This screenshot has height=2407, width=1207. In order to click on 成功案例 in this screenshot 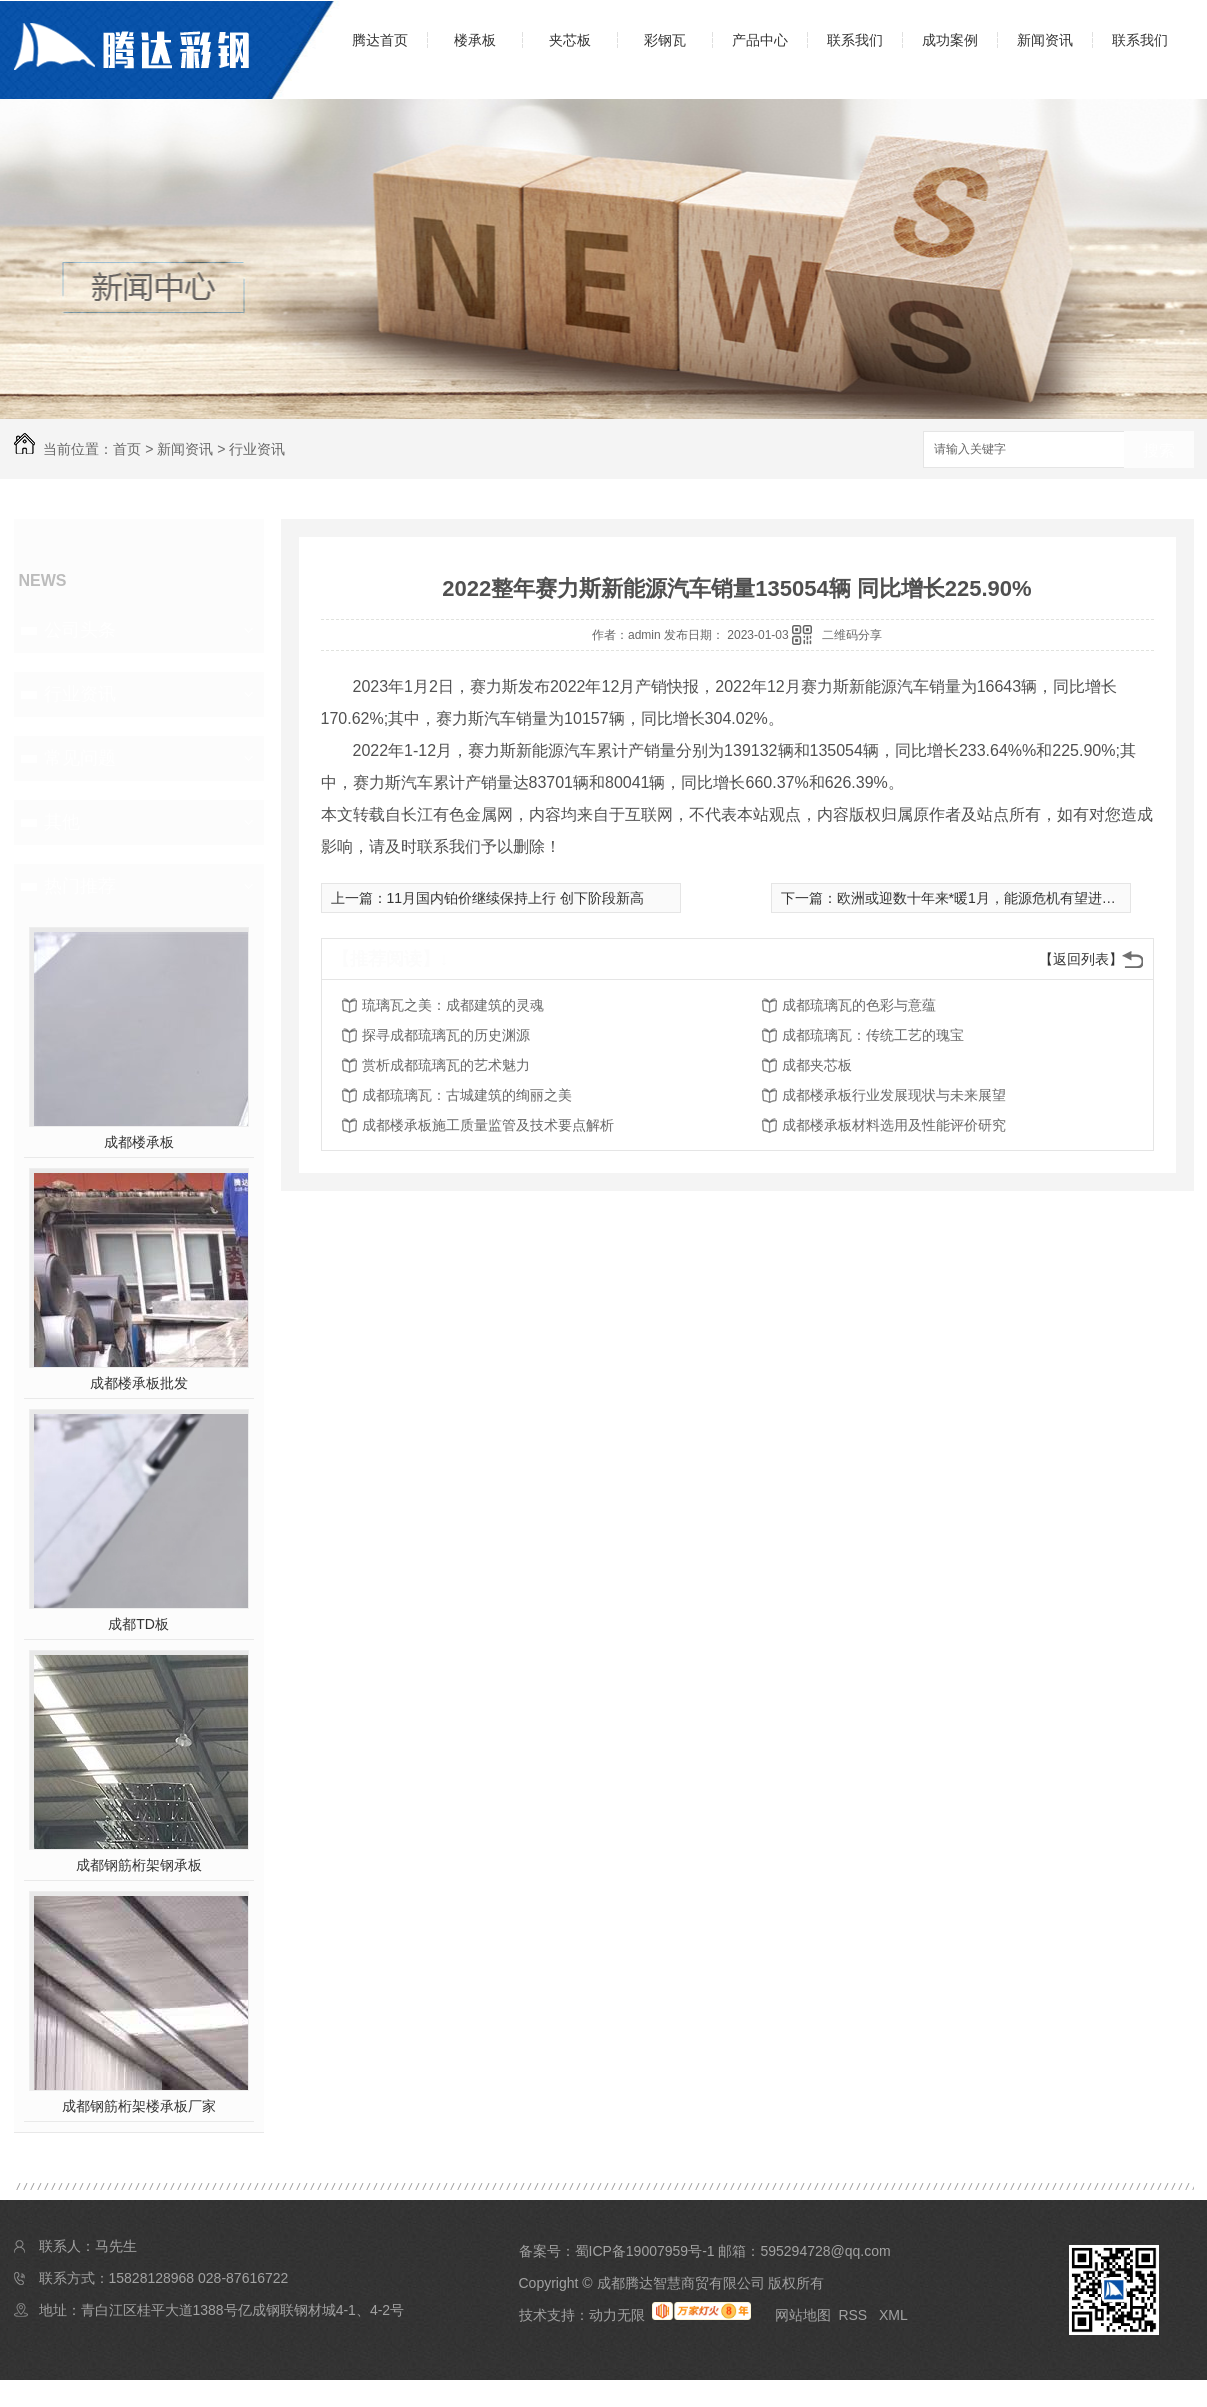, I will do `click(950, 40)`.